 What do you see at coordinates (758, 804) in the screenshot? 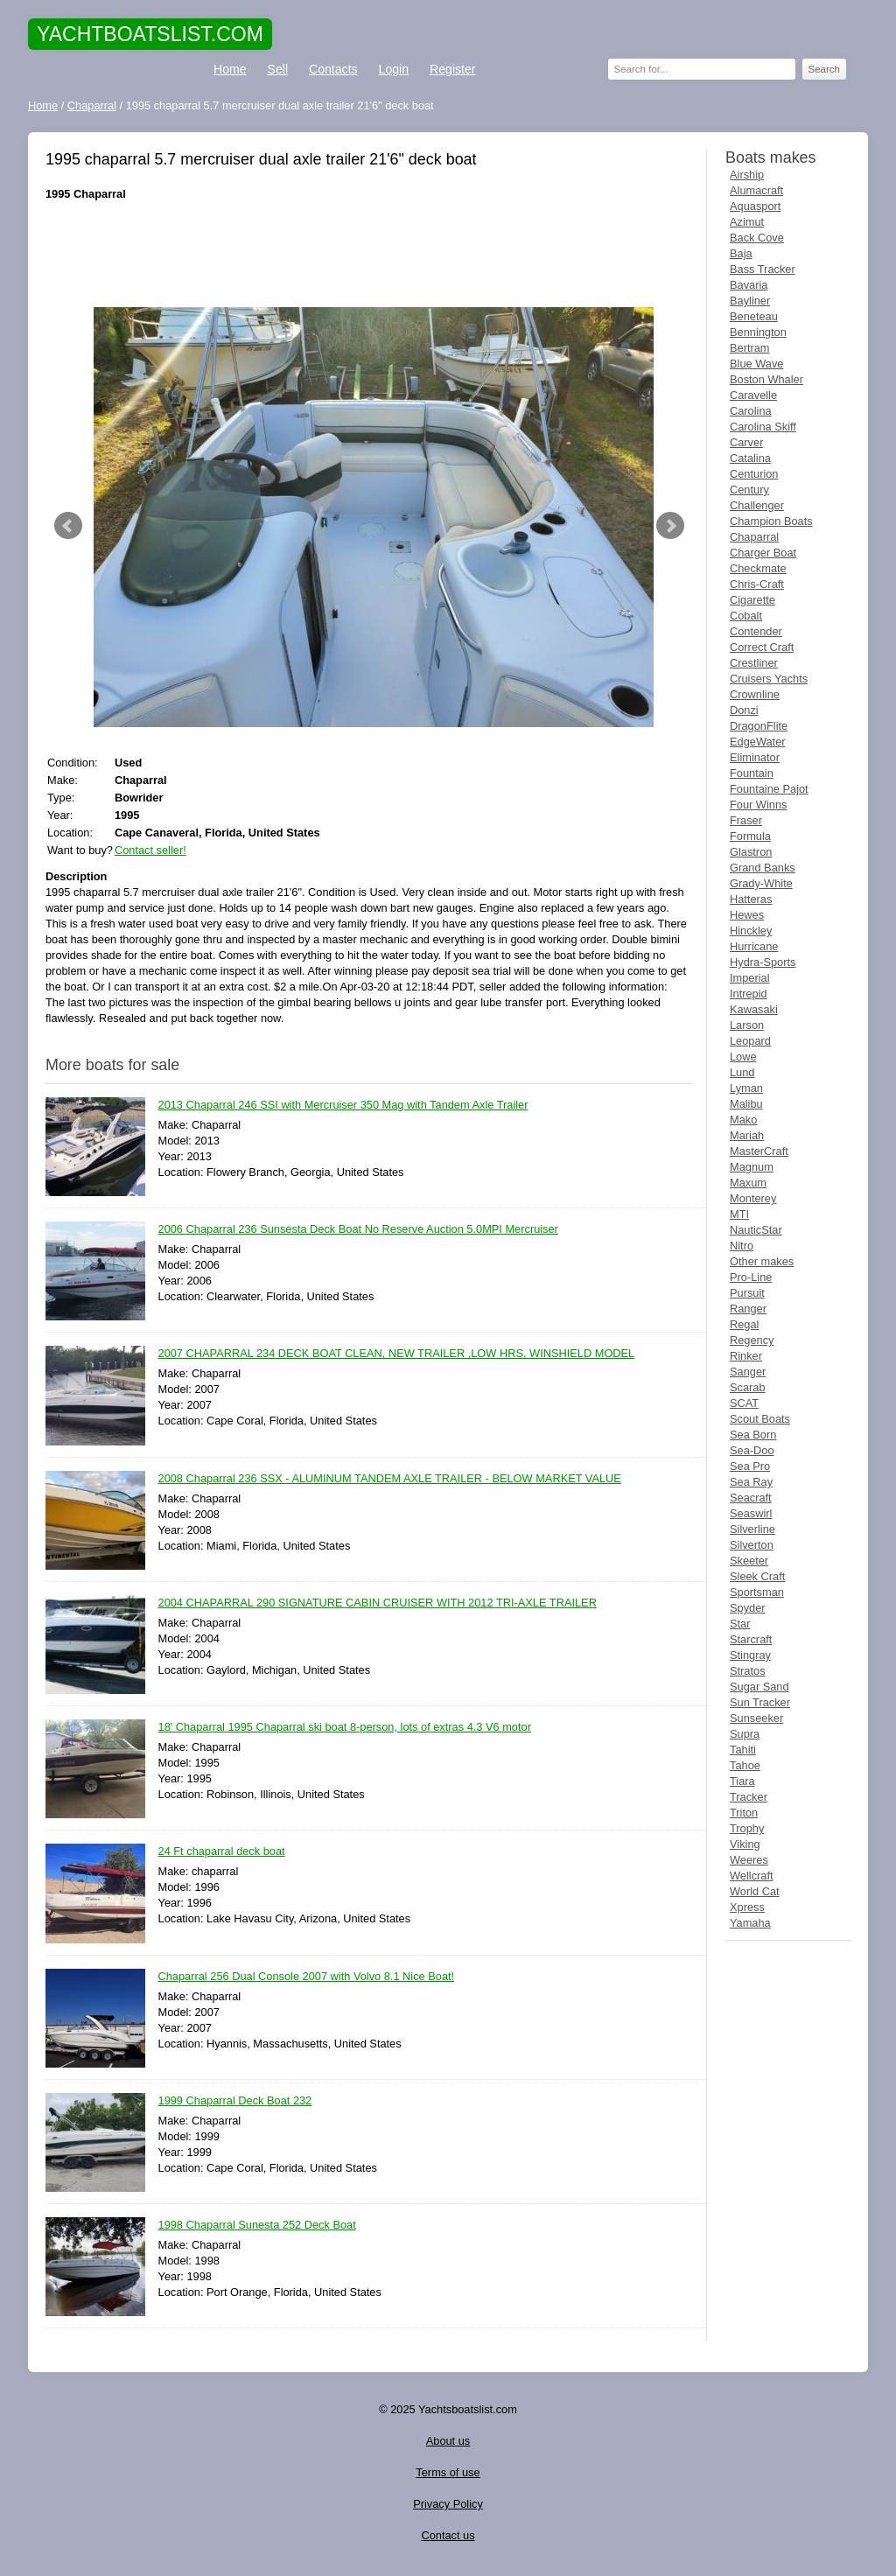
I see `Four Winns` at bounding box center [758, 804].